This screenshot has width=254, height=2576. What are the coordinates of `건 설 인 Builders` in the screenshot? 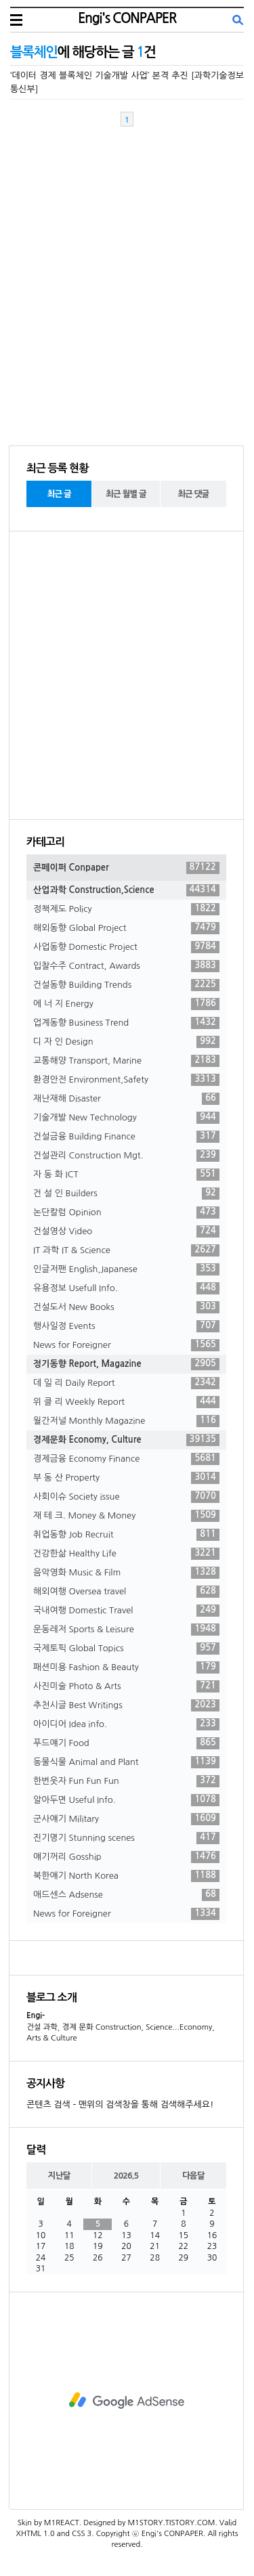 It's located at (126, 1193).